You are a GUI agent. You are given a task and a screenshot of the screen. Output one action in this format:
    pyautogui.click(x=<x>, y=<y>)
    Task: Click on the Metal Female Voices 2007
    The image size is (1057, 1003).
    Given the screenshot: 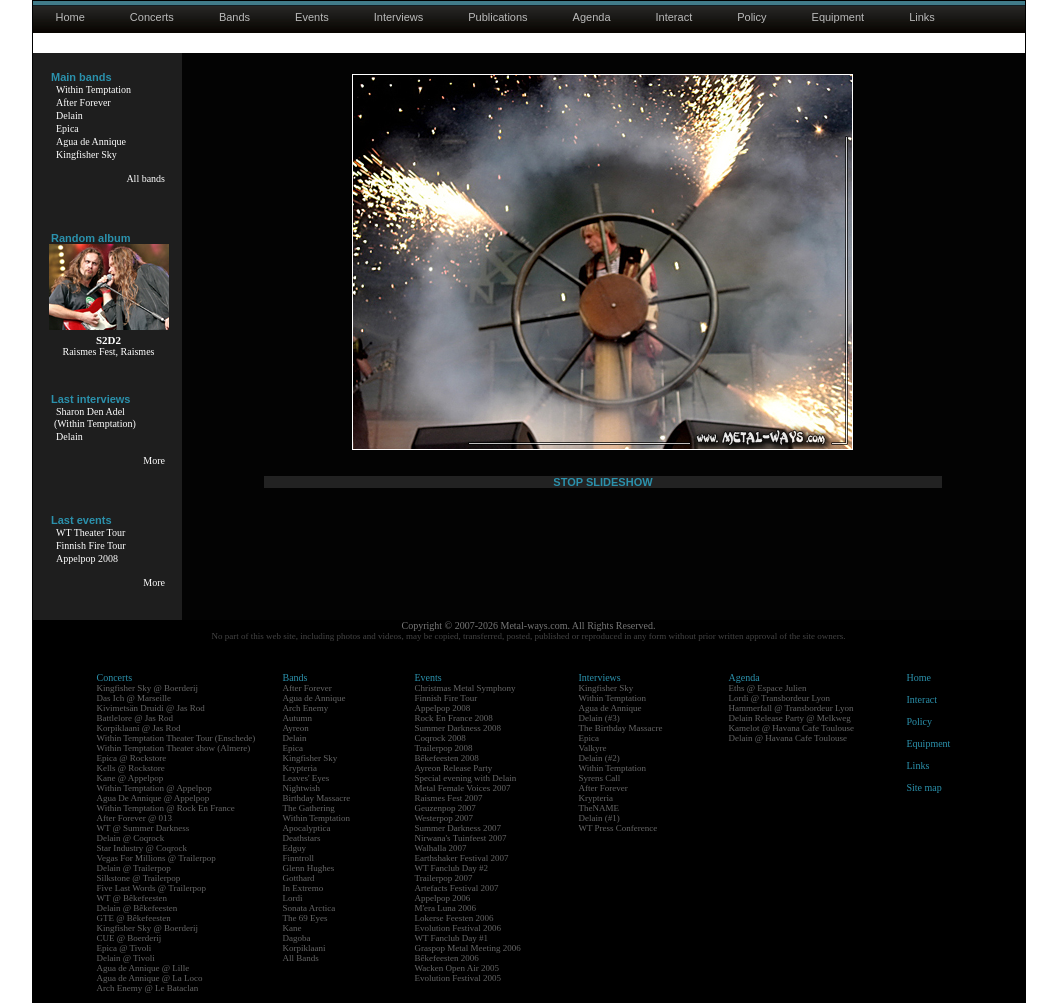 What is the action you would take?
    pyautogui.click(x=463, y=788)
    